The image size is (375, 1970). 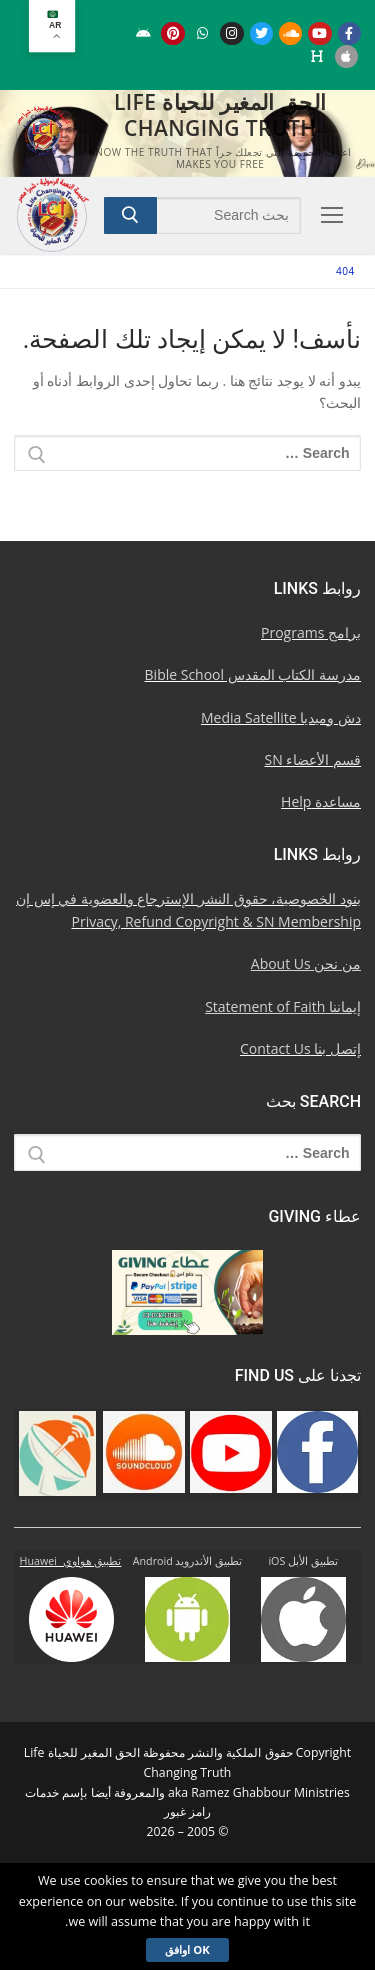 What do you see at coordinates (302, 1561) in the screenshot?
I see `تطبيق الأبل iOS` at bounding box center [302, 1561].